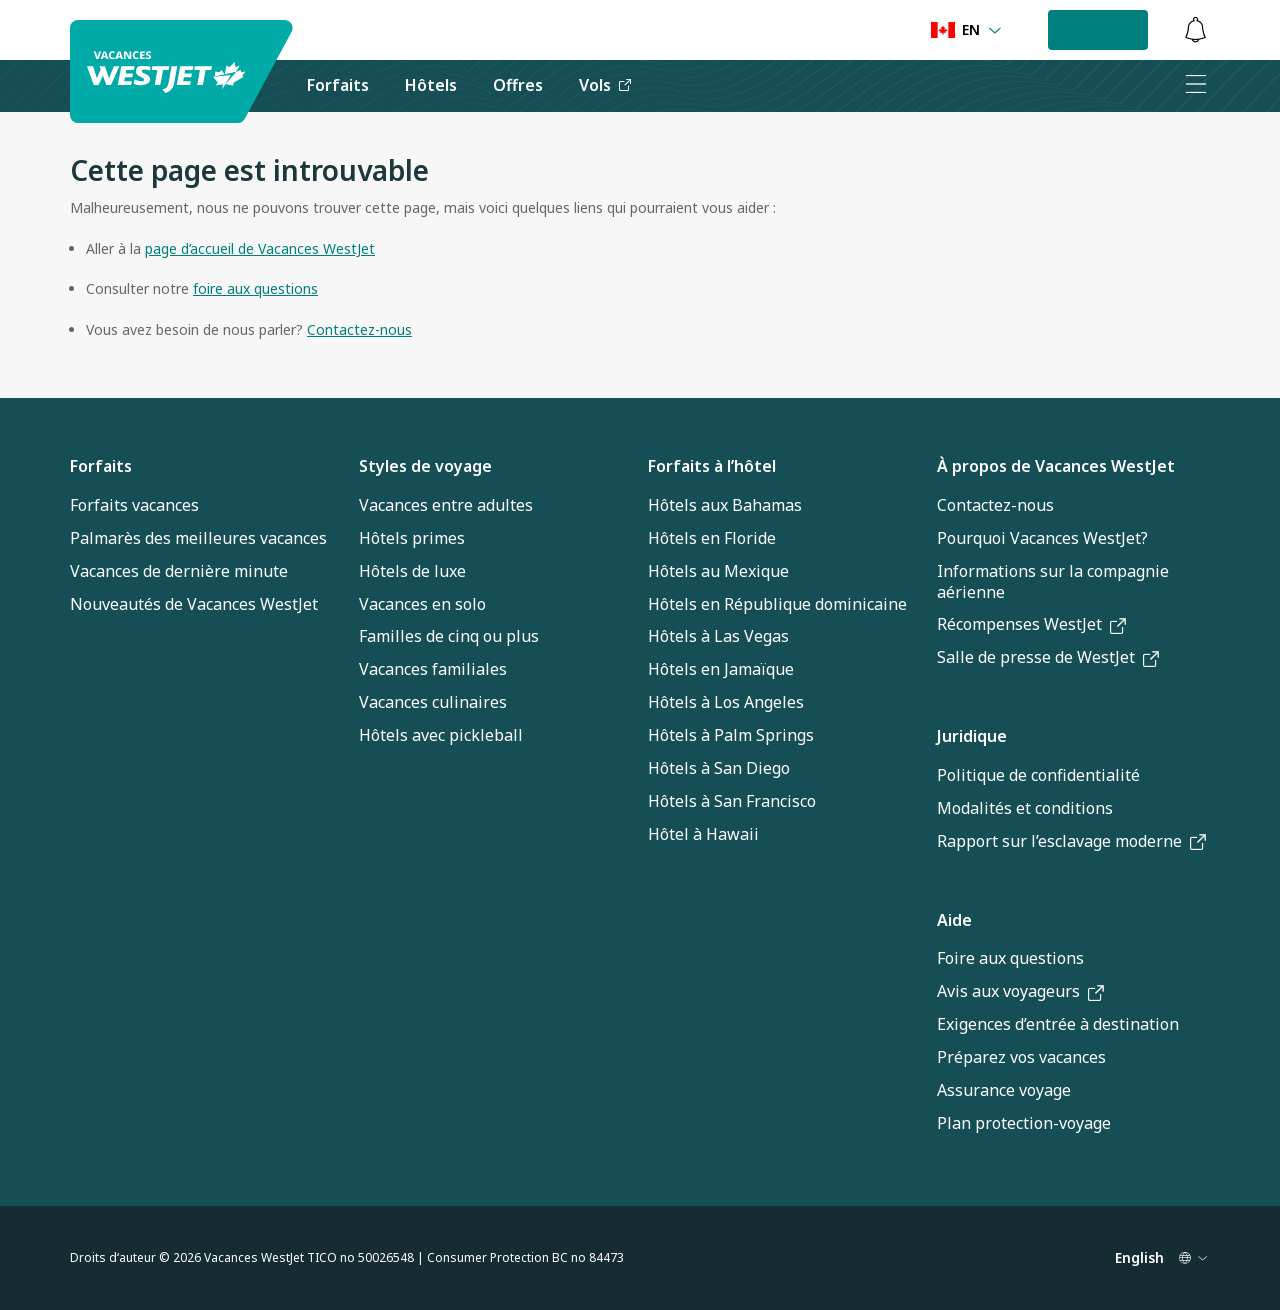 The image size is (1280, 1310). Describe the element at coordinates (1038, 775) in the screenshot. I see `Politique de confidentialité` at that location.